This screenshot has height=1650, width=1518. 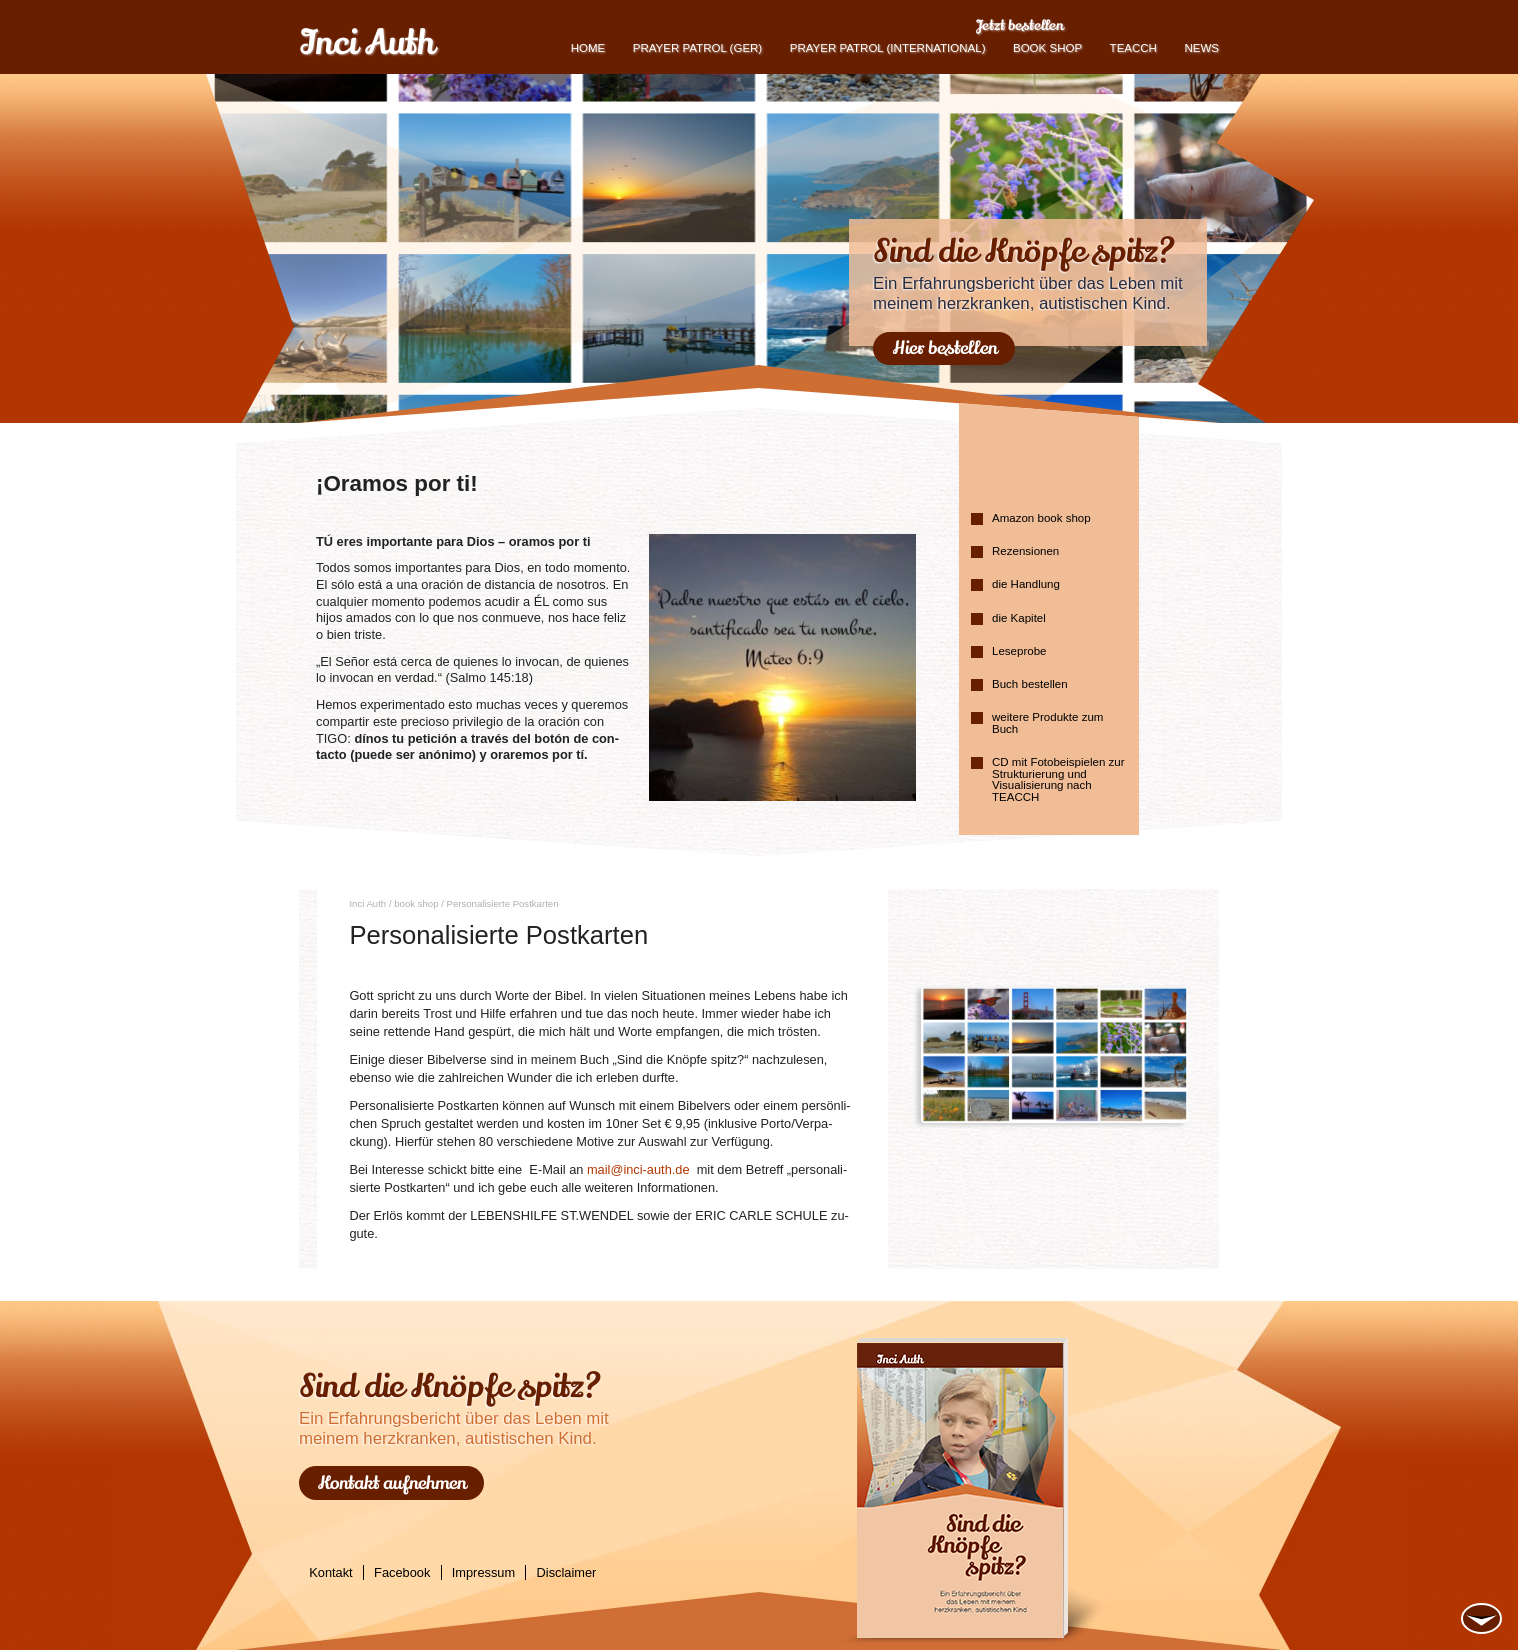 I want to click on Impressum, so click(x=483, y=1572).